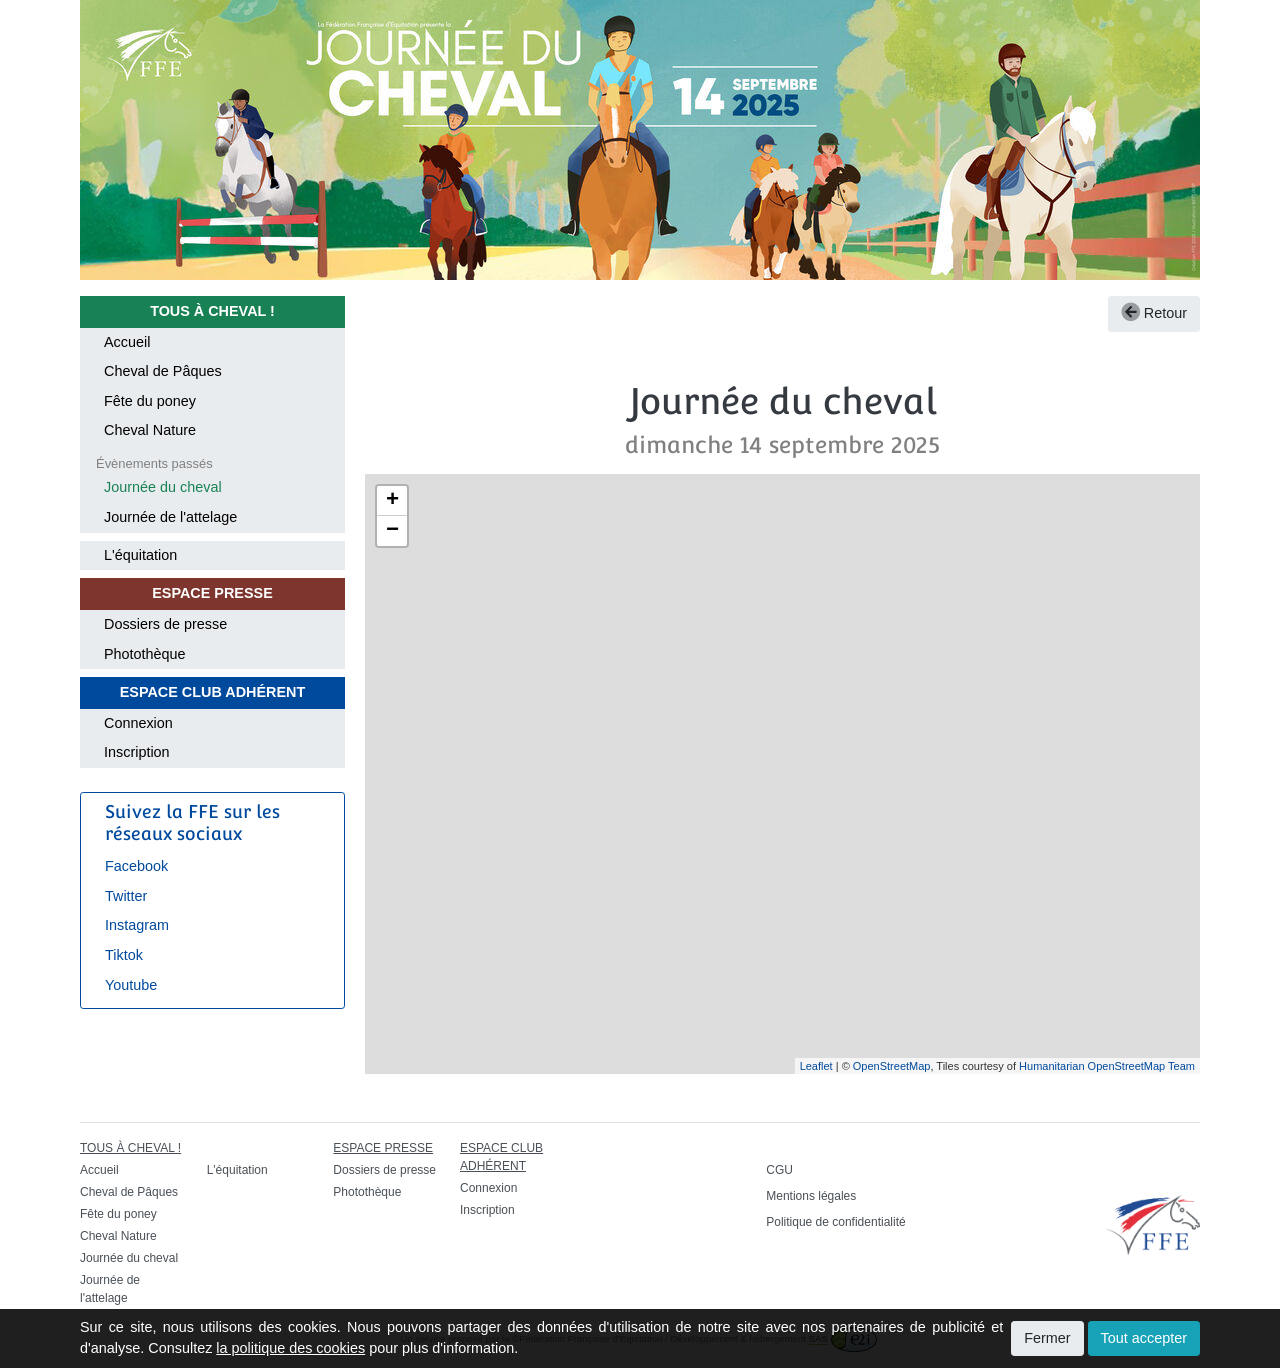  What do you see at coordinates (124, 955) in the screenshot?
I see `Tiktok` at bounding box center [124, 955].